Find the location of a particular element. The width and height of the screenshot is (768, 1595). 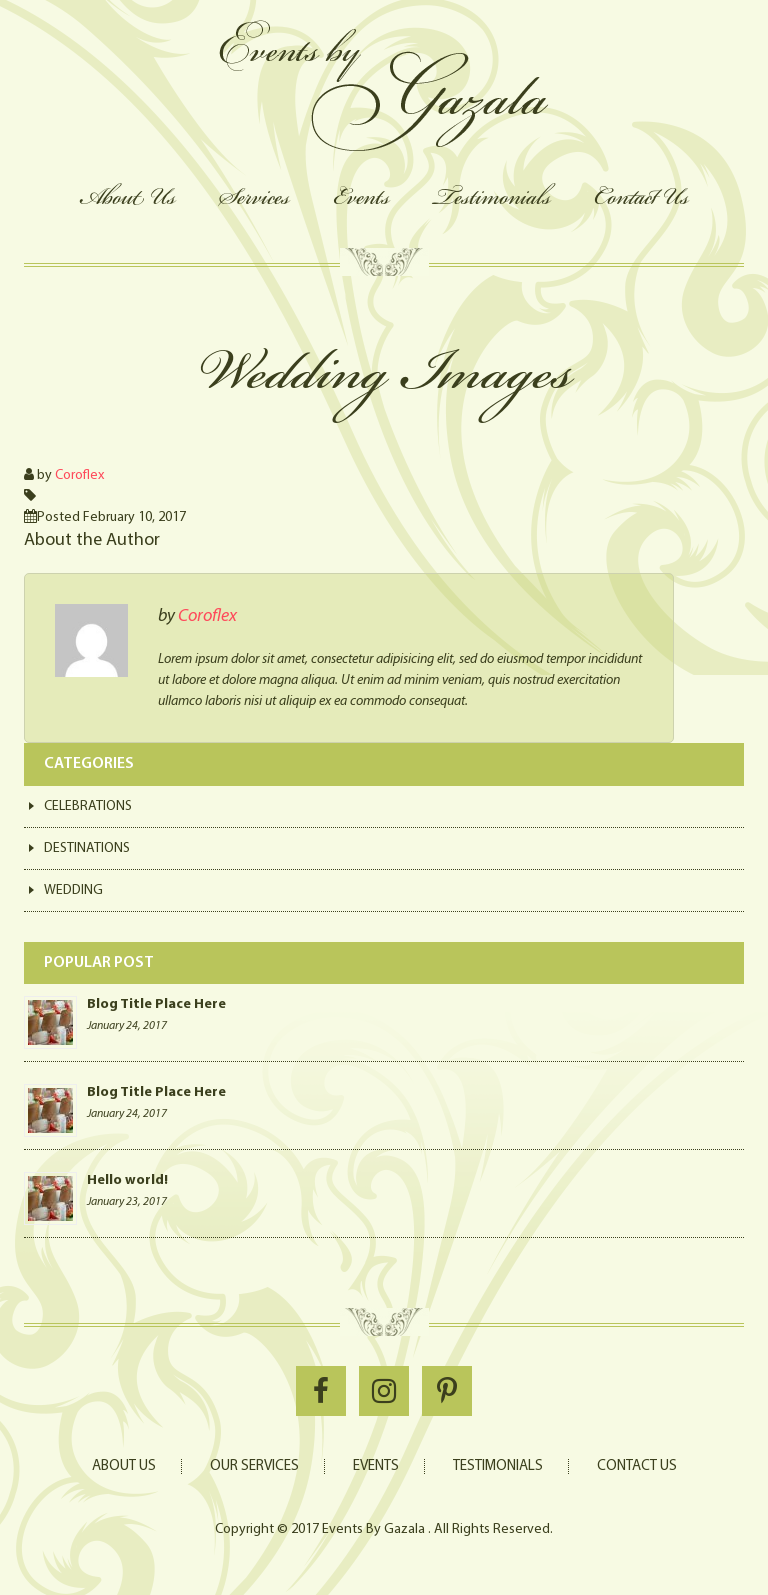

Celebrations is located at coordinates (88, 806).